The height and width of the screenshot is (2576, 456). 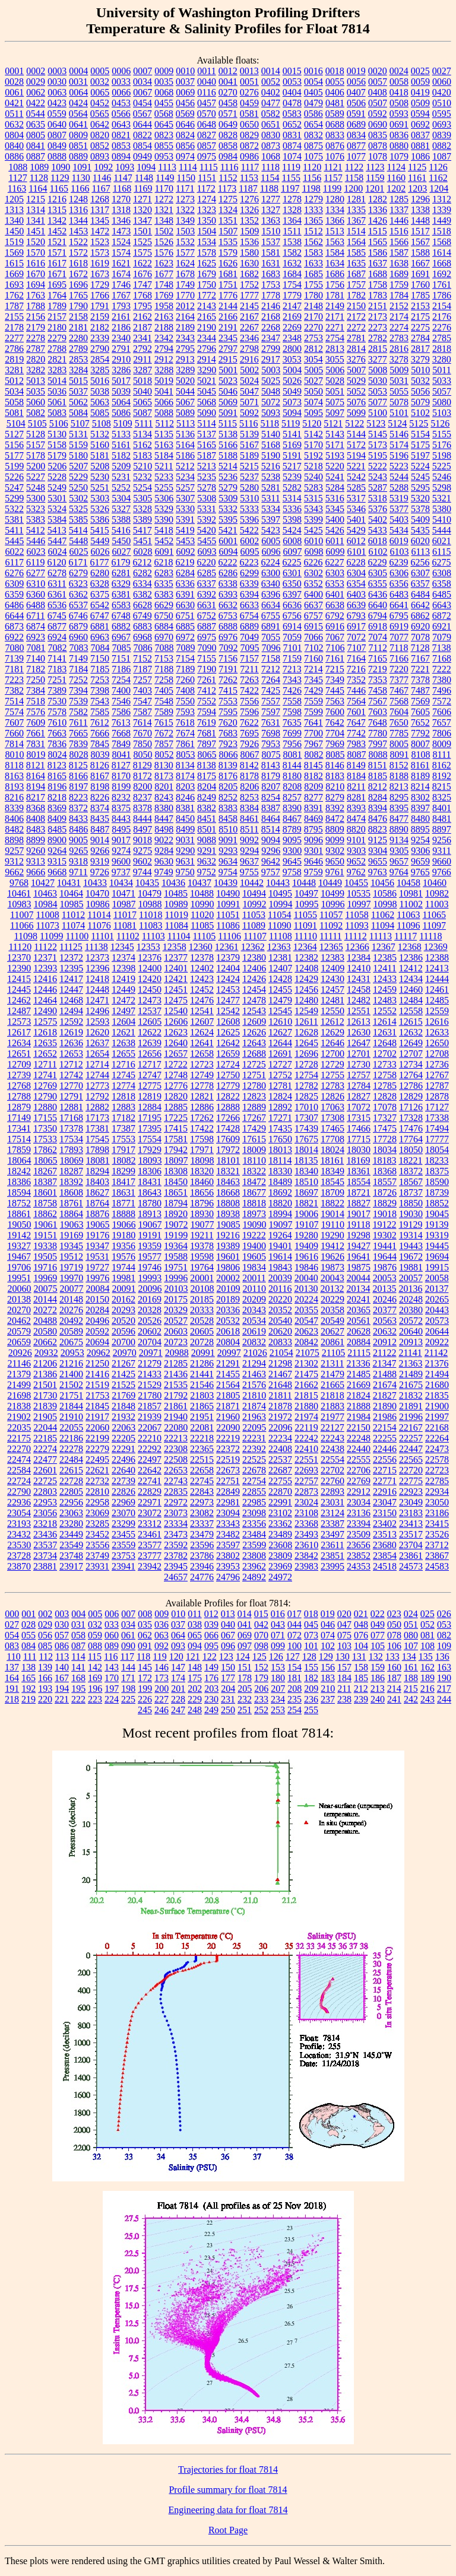 I want to click on 18242, so click(x=19, y=1171).